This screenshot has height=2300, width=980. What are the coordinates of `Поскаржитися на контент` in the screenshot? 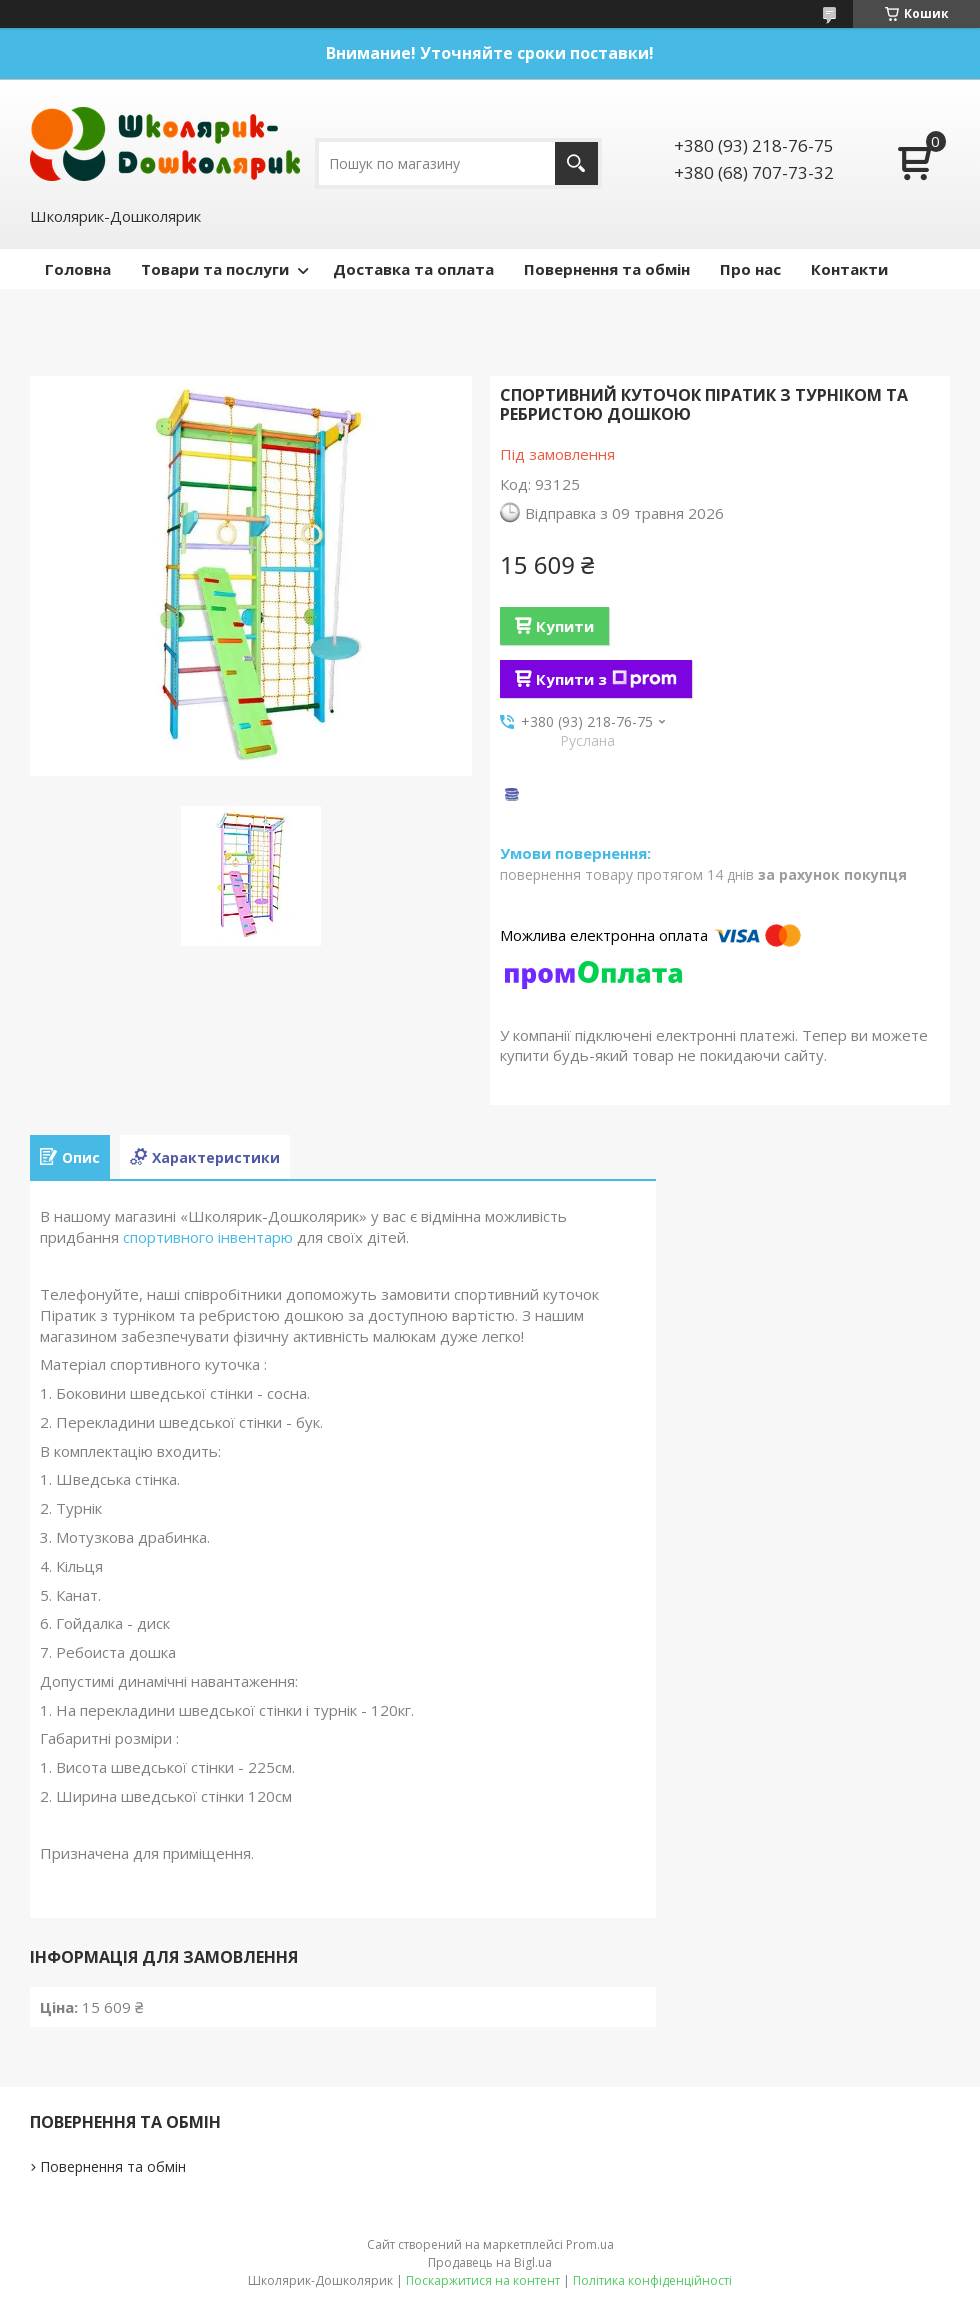 It's located at (483, 2280).